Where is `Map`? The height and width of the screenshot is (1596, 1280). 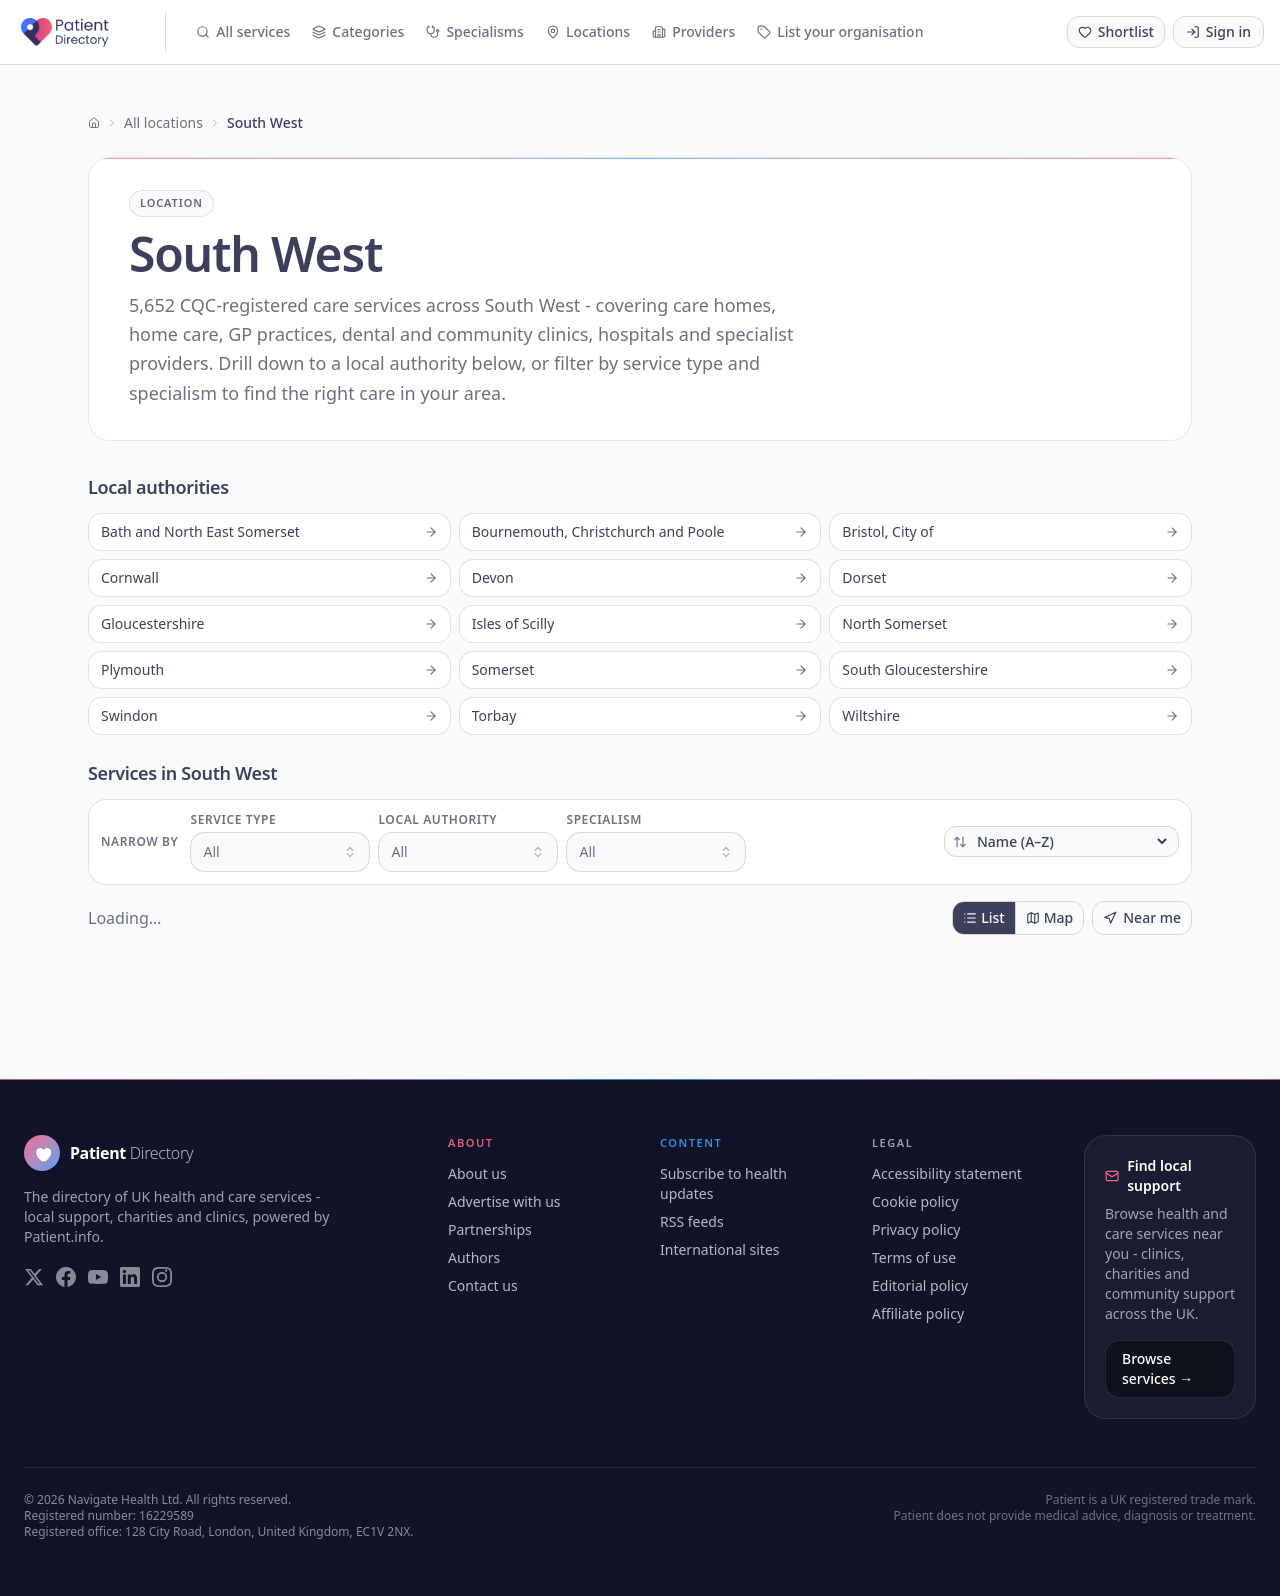
Map is located at coordinates (1050, 917).